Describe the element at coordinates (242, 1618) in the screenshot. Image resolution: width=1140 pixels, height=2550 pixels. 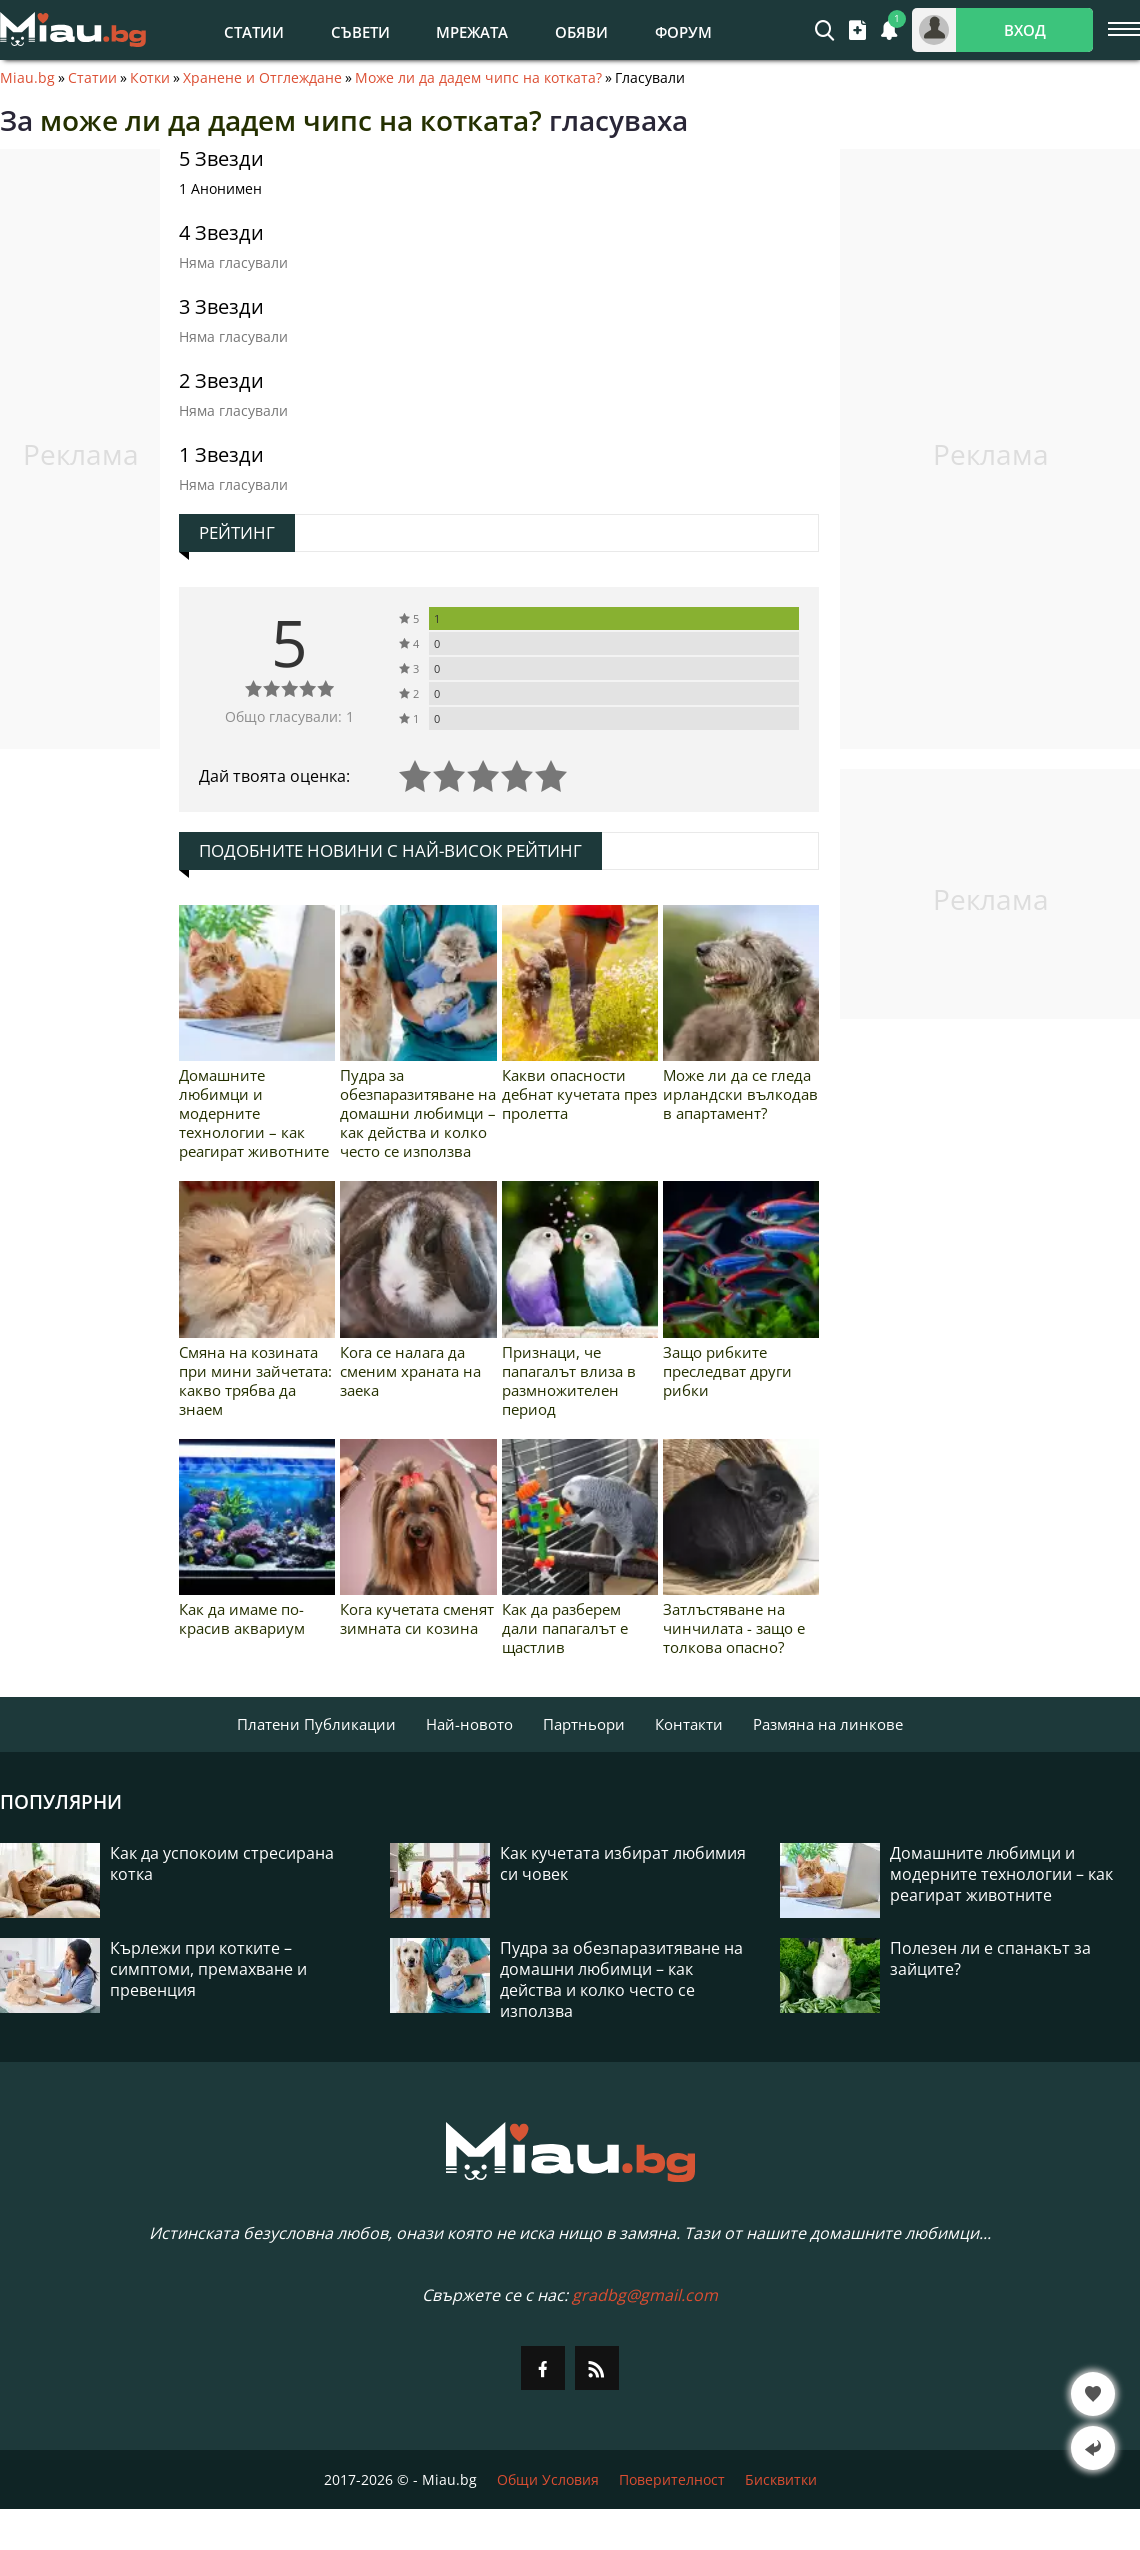
I see `Как да имаме по-красив аквариум` at that location.